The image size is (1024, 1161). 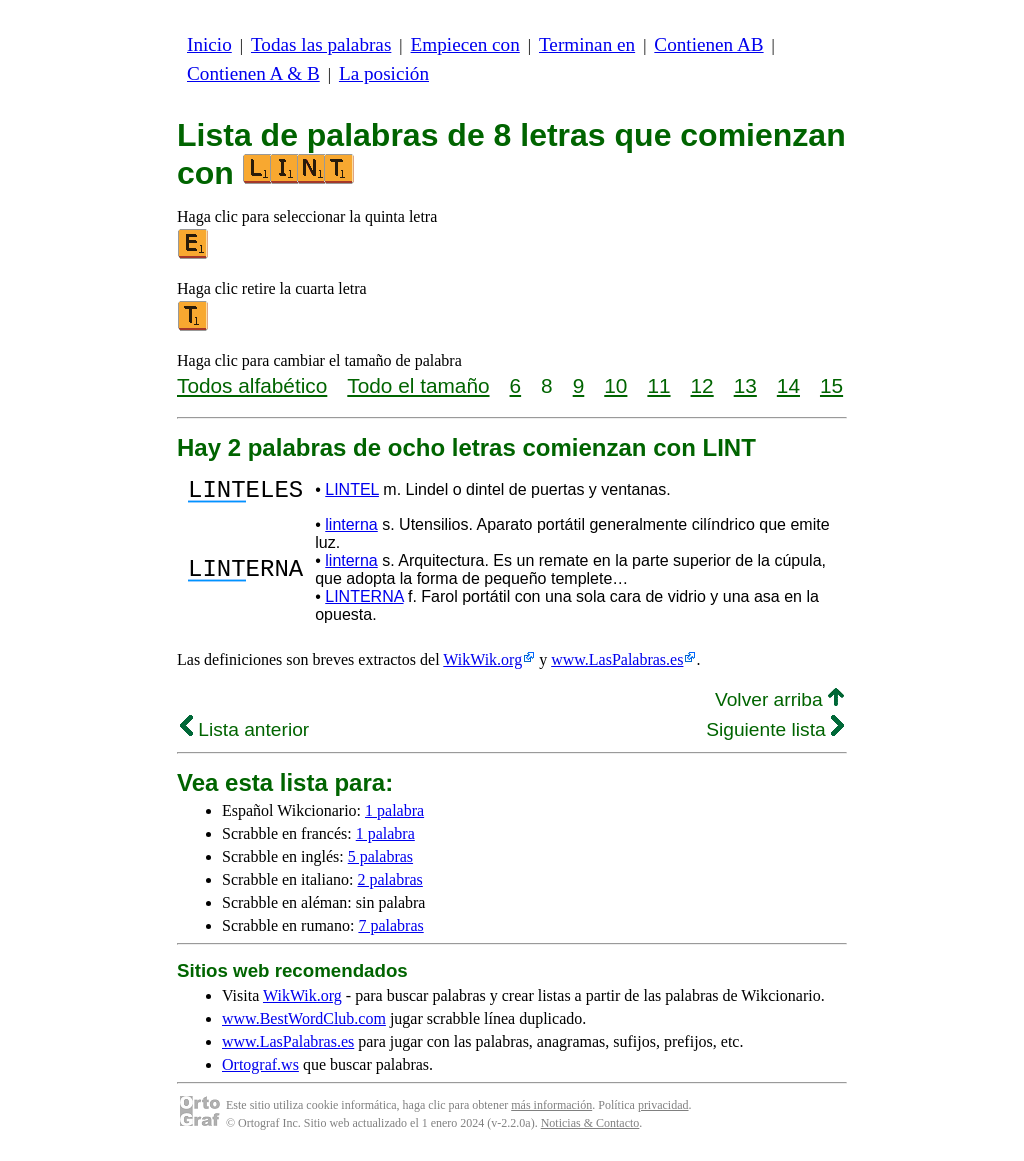 I want to click on Todos alfabético, so click(x=252, y=385).